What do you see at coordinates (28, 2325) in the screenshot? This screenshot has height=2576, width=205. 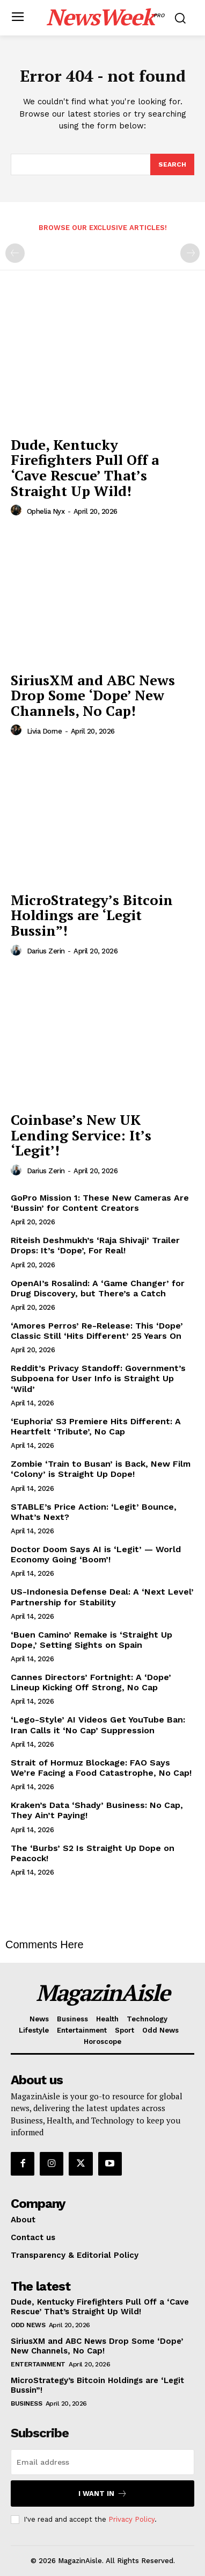 I see `Odd News` at bounding box center [28, 2325].